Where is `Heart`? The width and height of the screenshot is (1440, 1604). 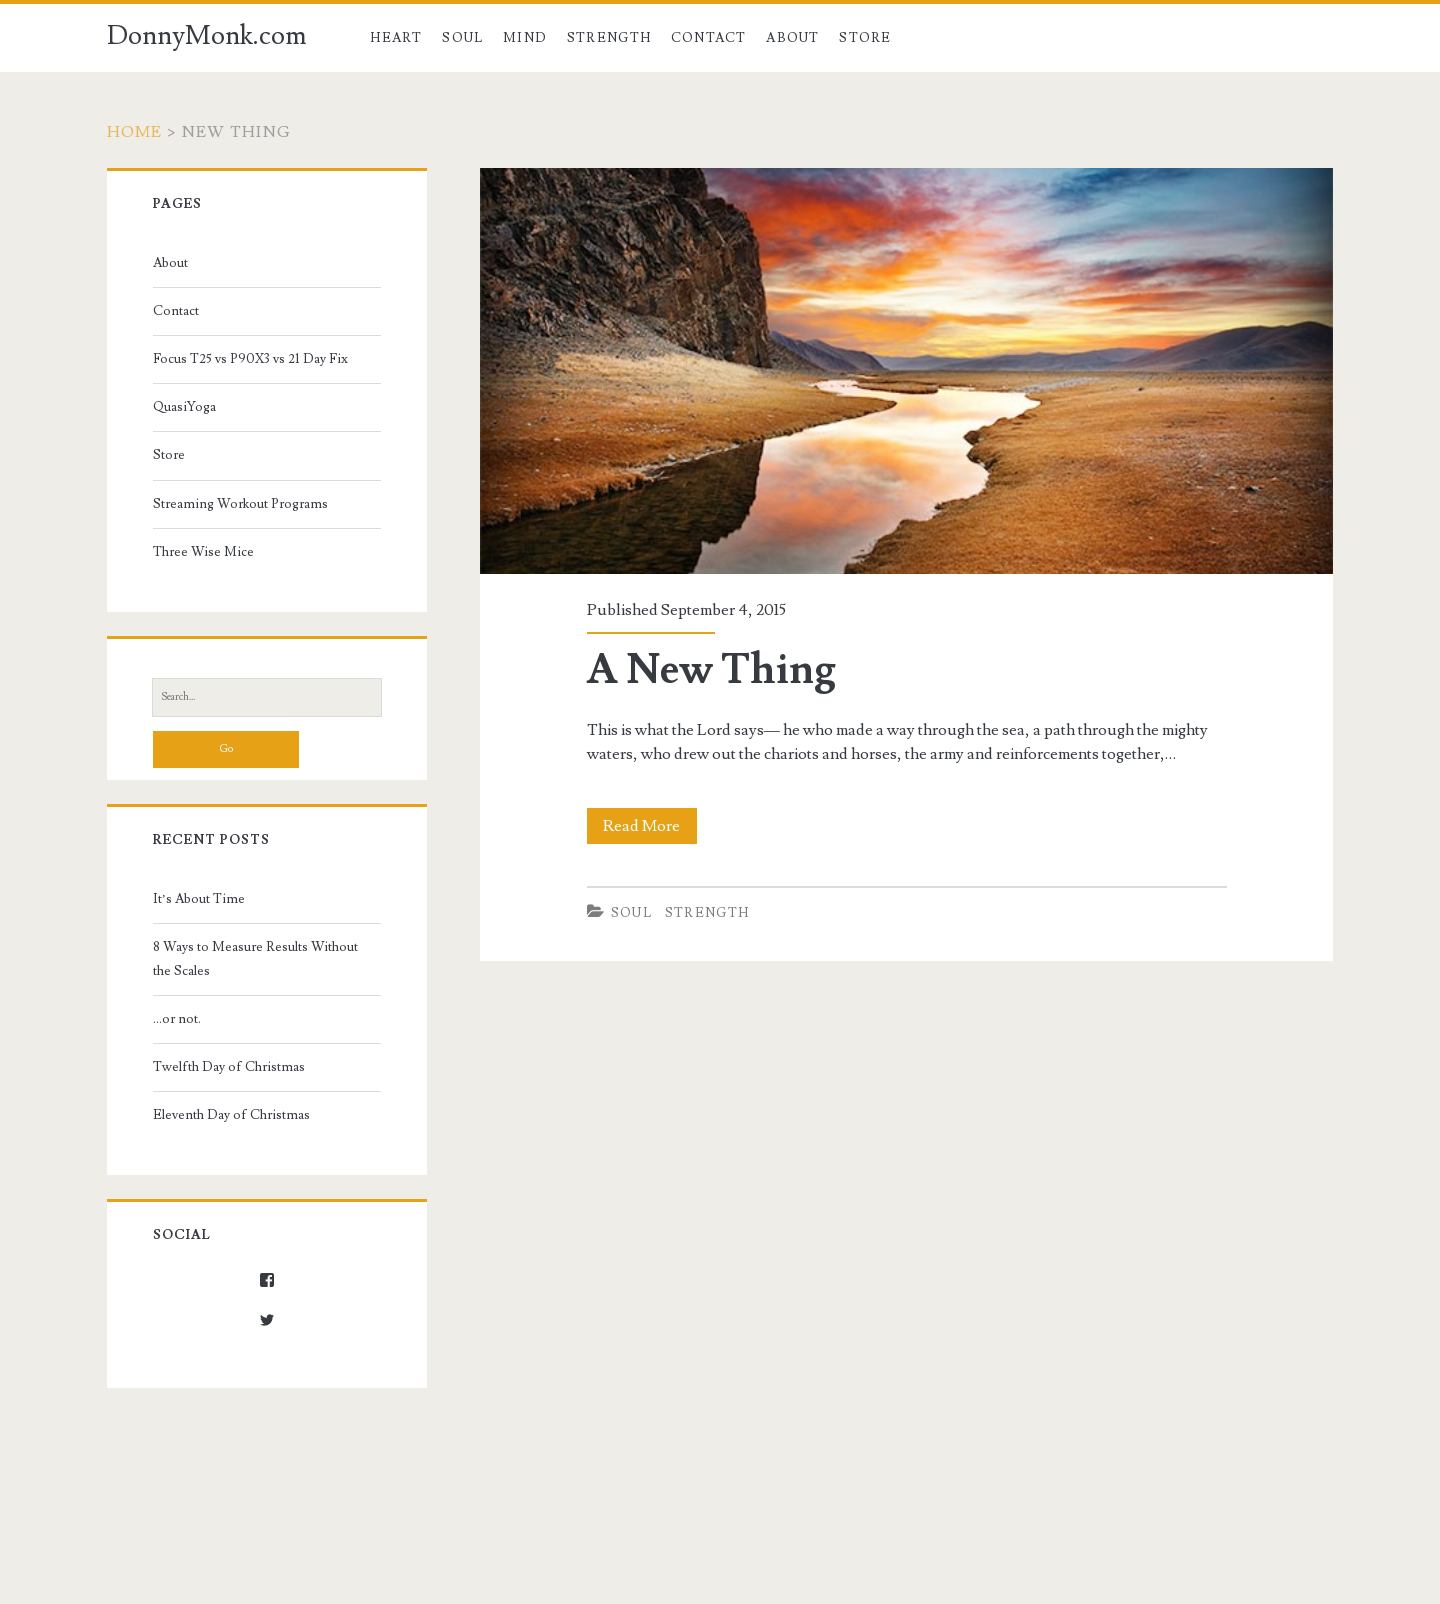 Heart is located at coordinates (396, 38).